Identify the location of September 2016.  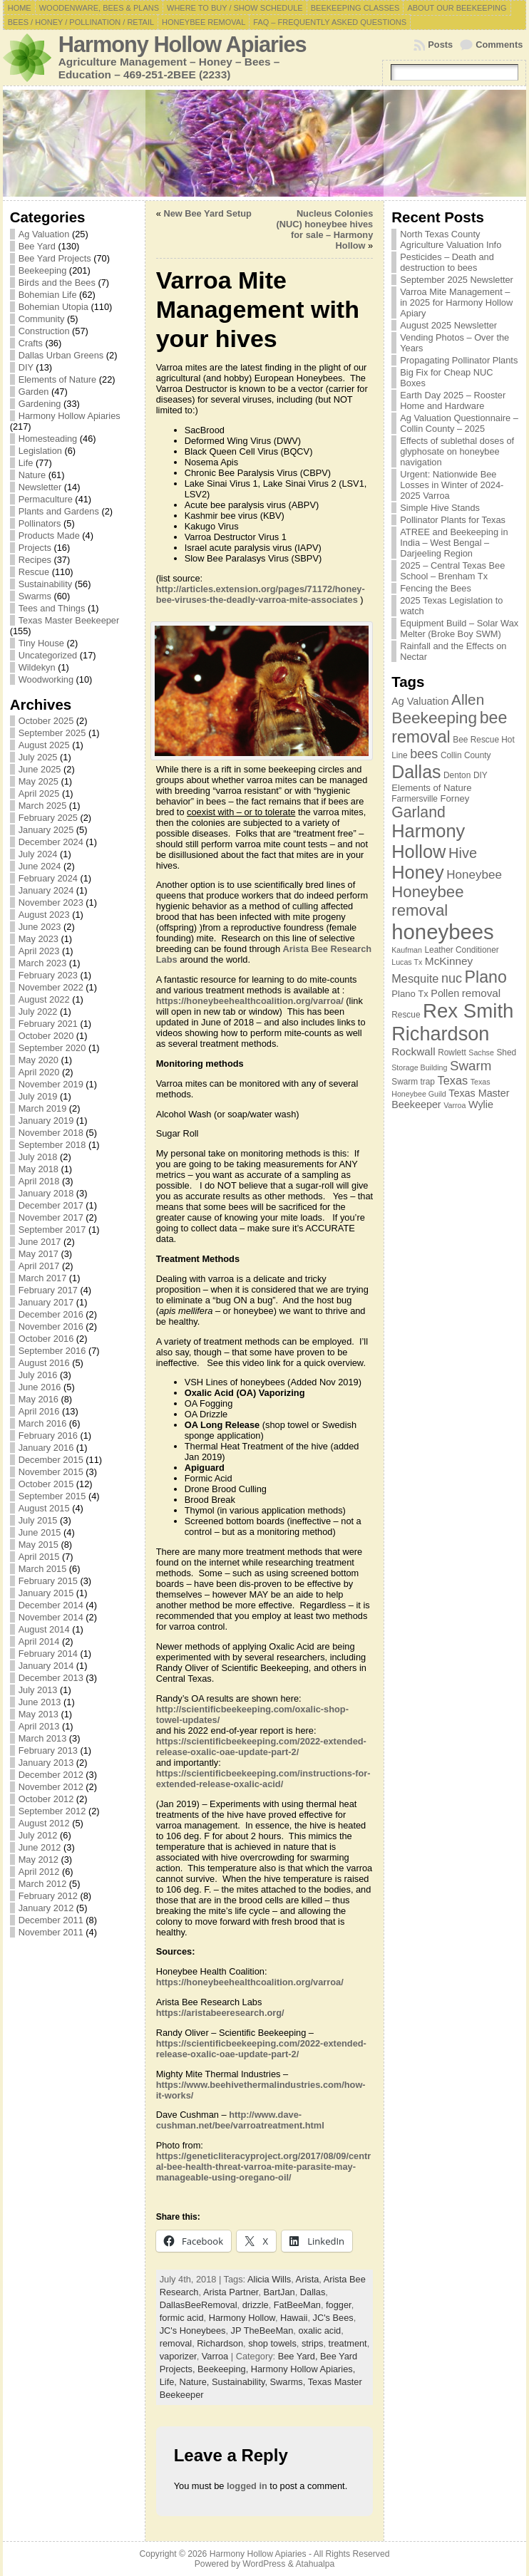
(52, 1350).